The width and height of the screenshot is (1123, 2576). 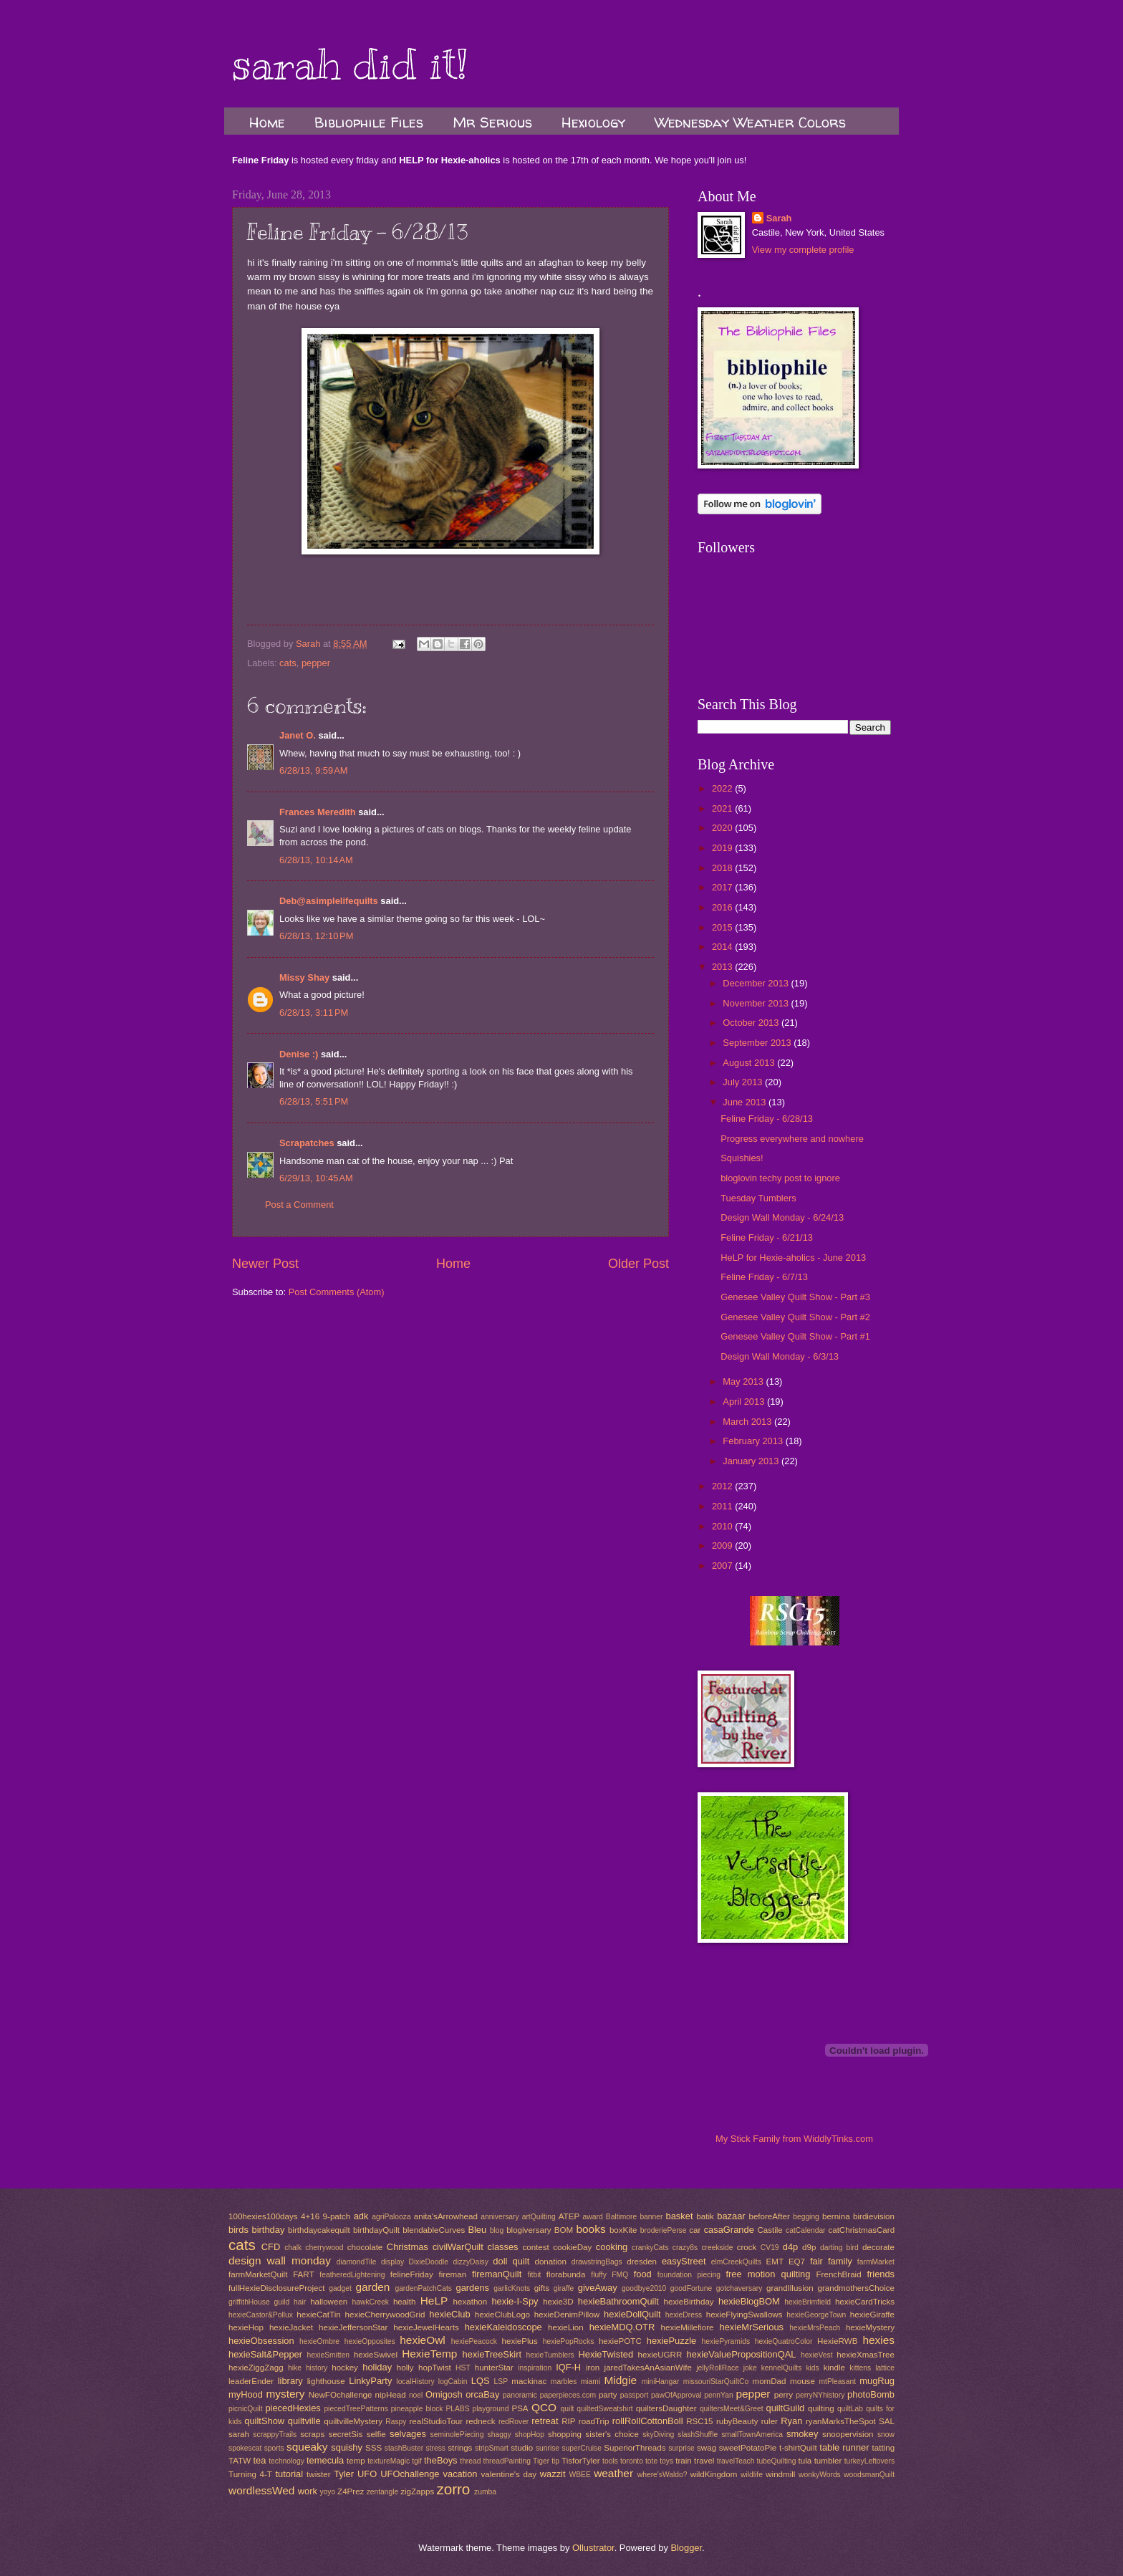 I want to click on tubeQuilting, so click(x=776, y=2461).